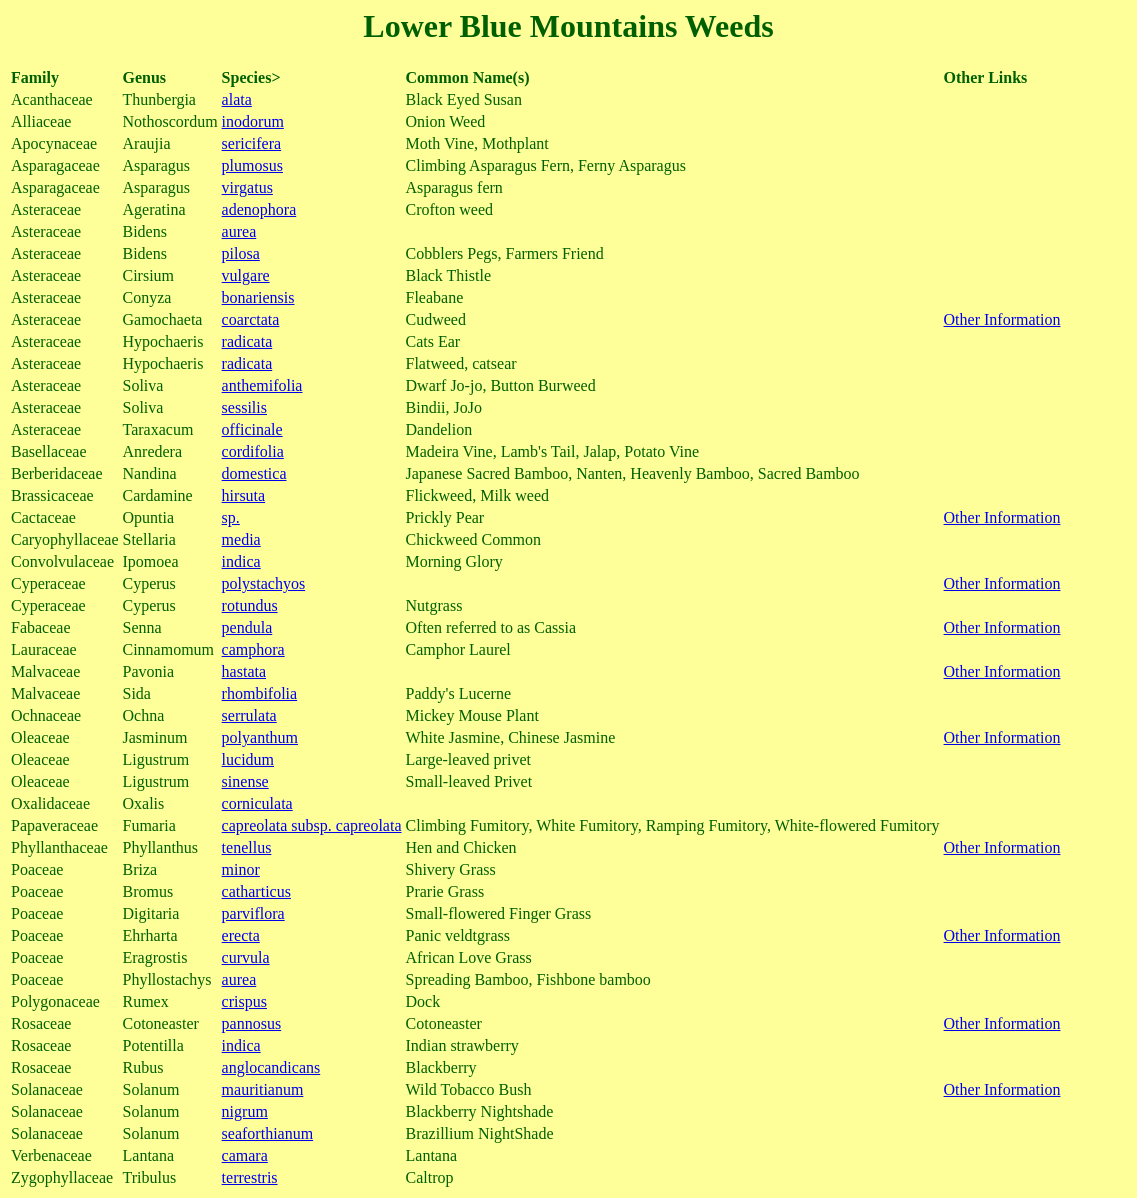 The width and height of the screenshot is (1137, 1198). Describe the element at coordinates (250, 1177) in the screenshot. I see `terrestris` at that location.